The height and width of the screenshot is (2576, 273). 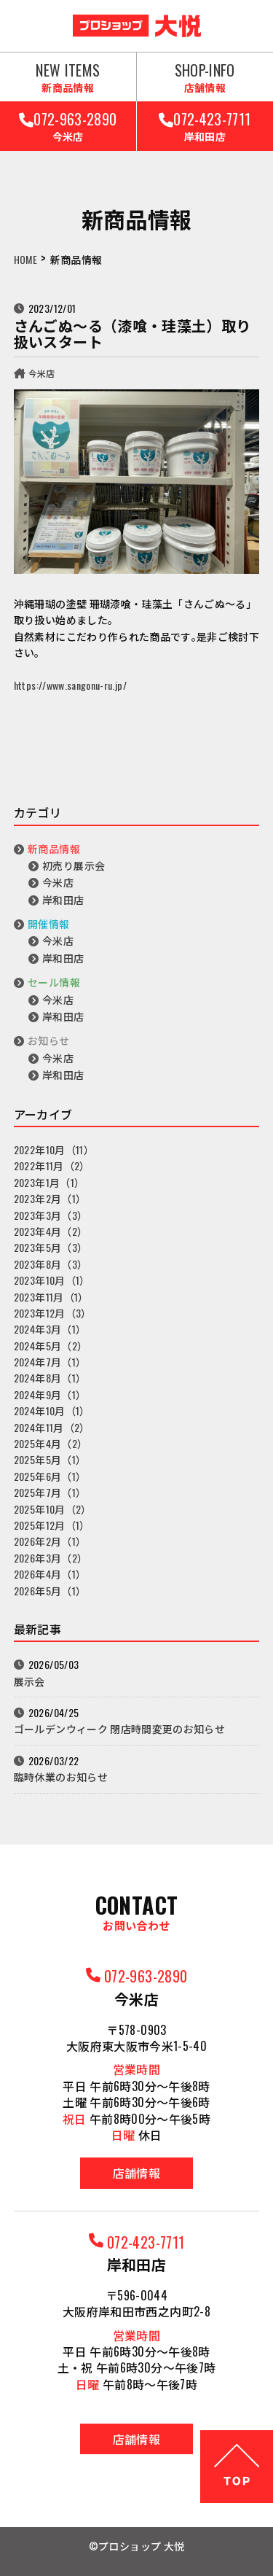 I want to click on 初売り展示会, so click(x=73, y=865).